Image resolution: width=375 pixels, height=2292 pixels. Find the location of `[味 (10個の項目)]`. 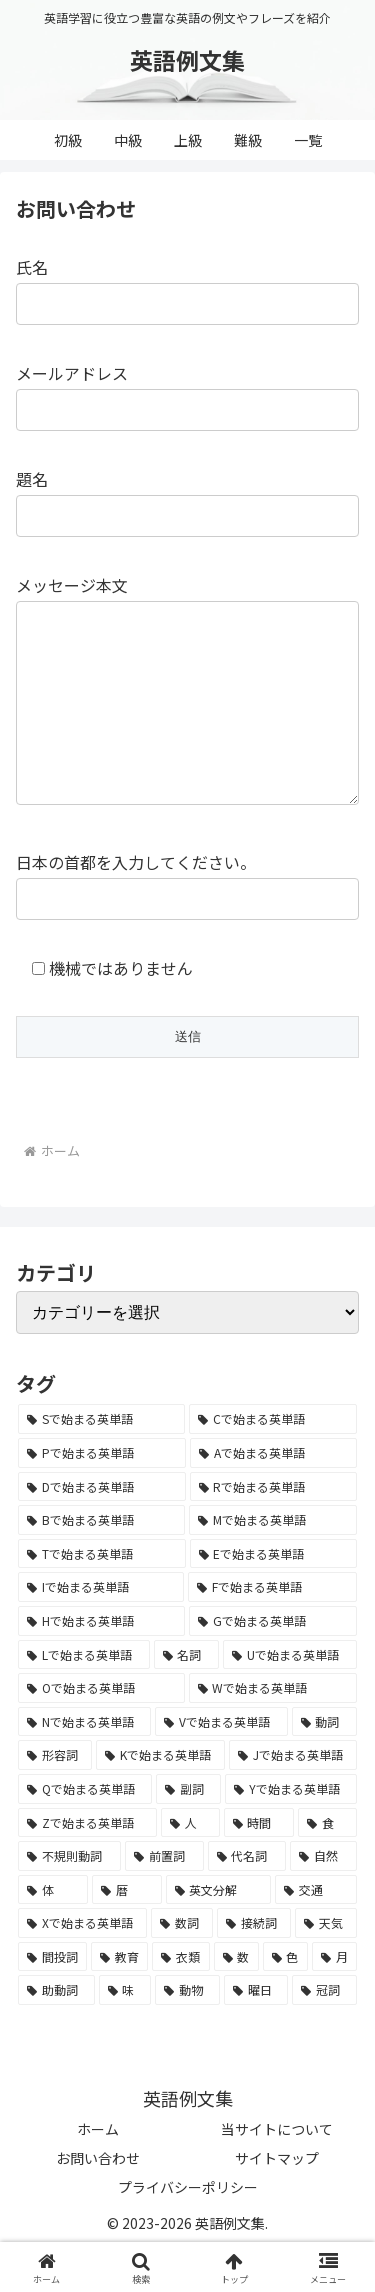

[味 (10個の項目)] is located at coordinates (125, 2030).